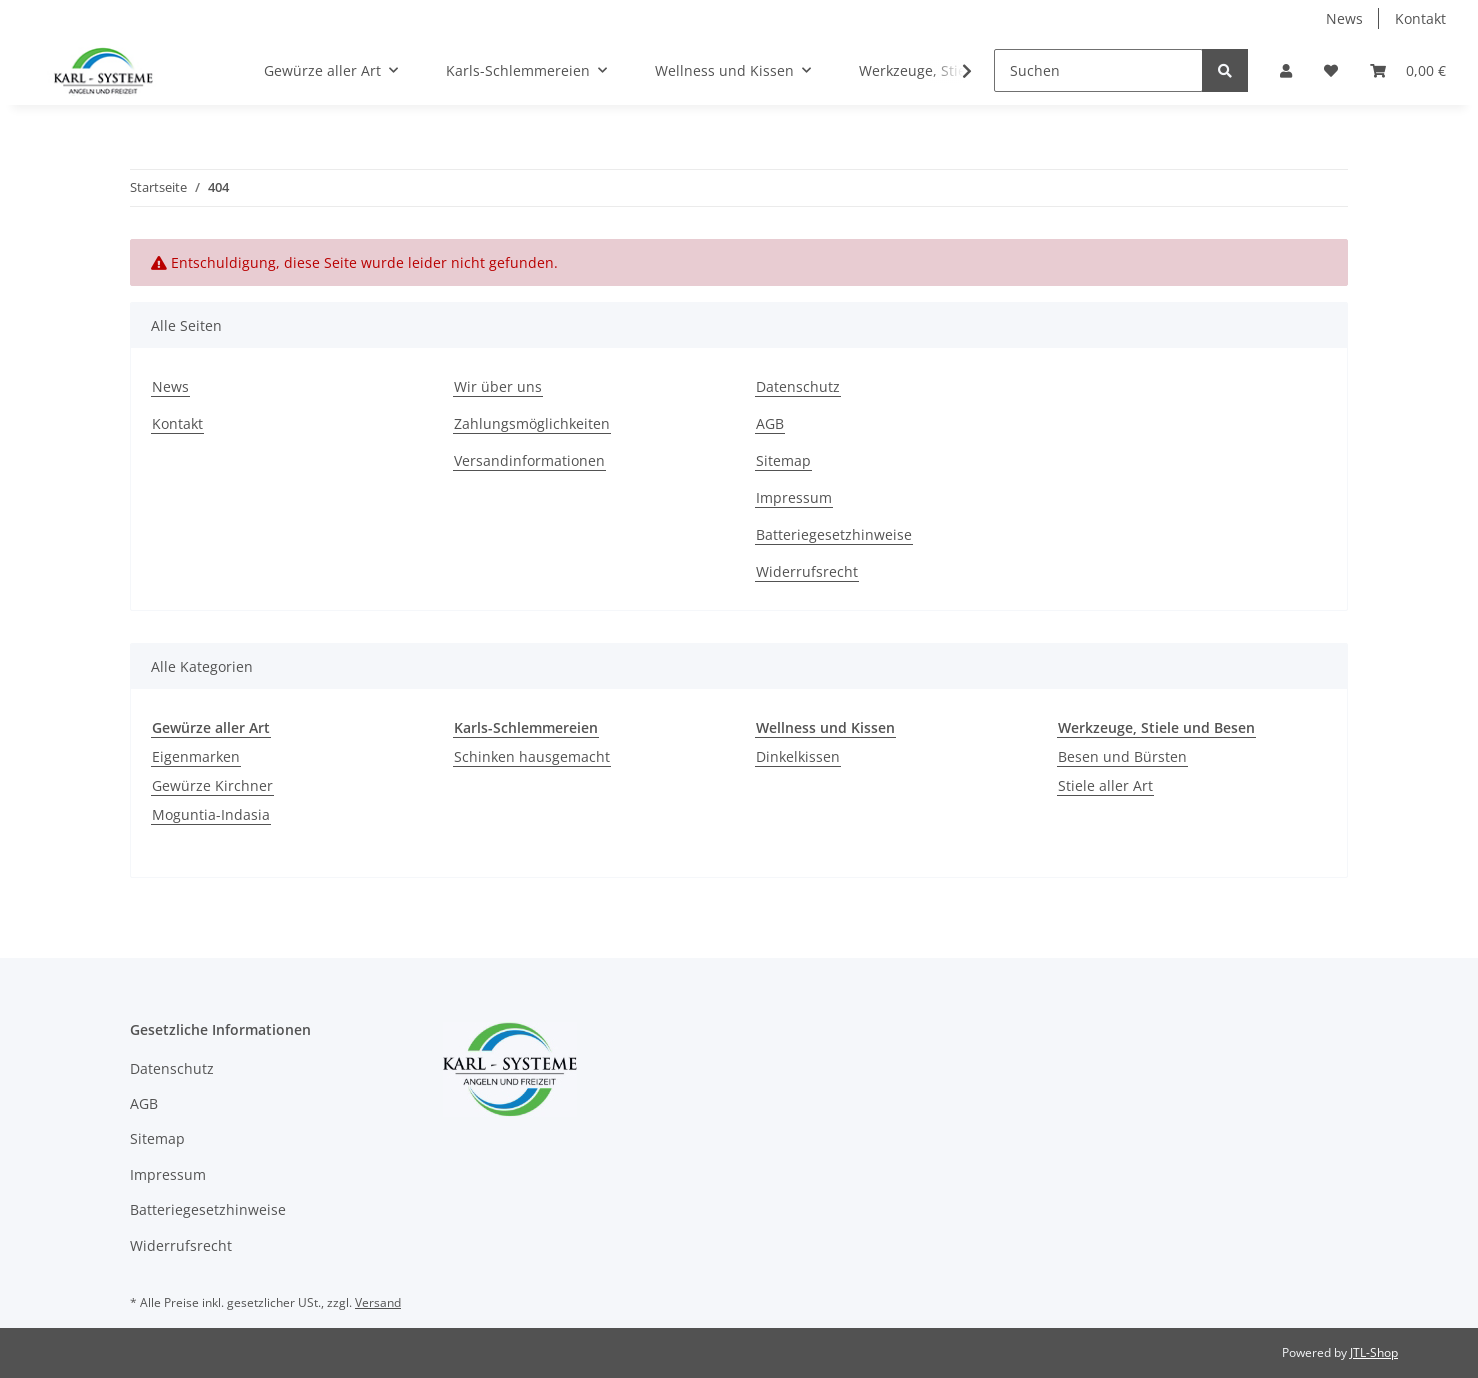 The image size is (1478, 1378). Describe the element at coordinates (212, 785) in the screenshot. I see `Gewürze Kirchner` at that location.